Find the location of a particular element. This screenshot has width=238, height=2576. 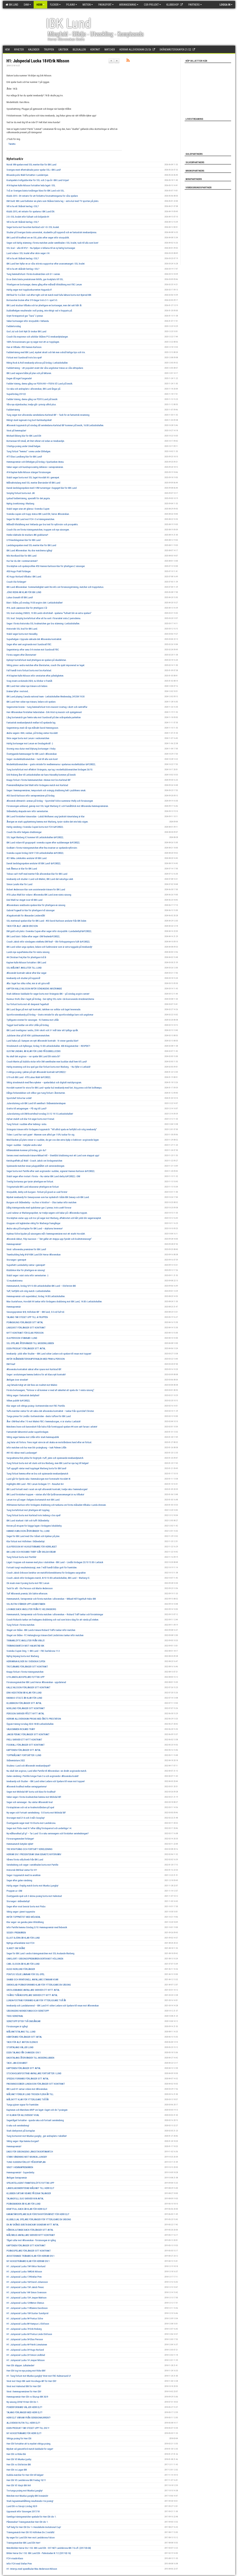

Dubbla matcher för Herr Elit till helgen! is located at coordinates (25, 2475).